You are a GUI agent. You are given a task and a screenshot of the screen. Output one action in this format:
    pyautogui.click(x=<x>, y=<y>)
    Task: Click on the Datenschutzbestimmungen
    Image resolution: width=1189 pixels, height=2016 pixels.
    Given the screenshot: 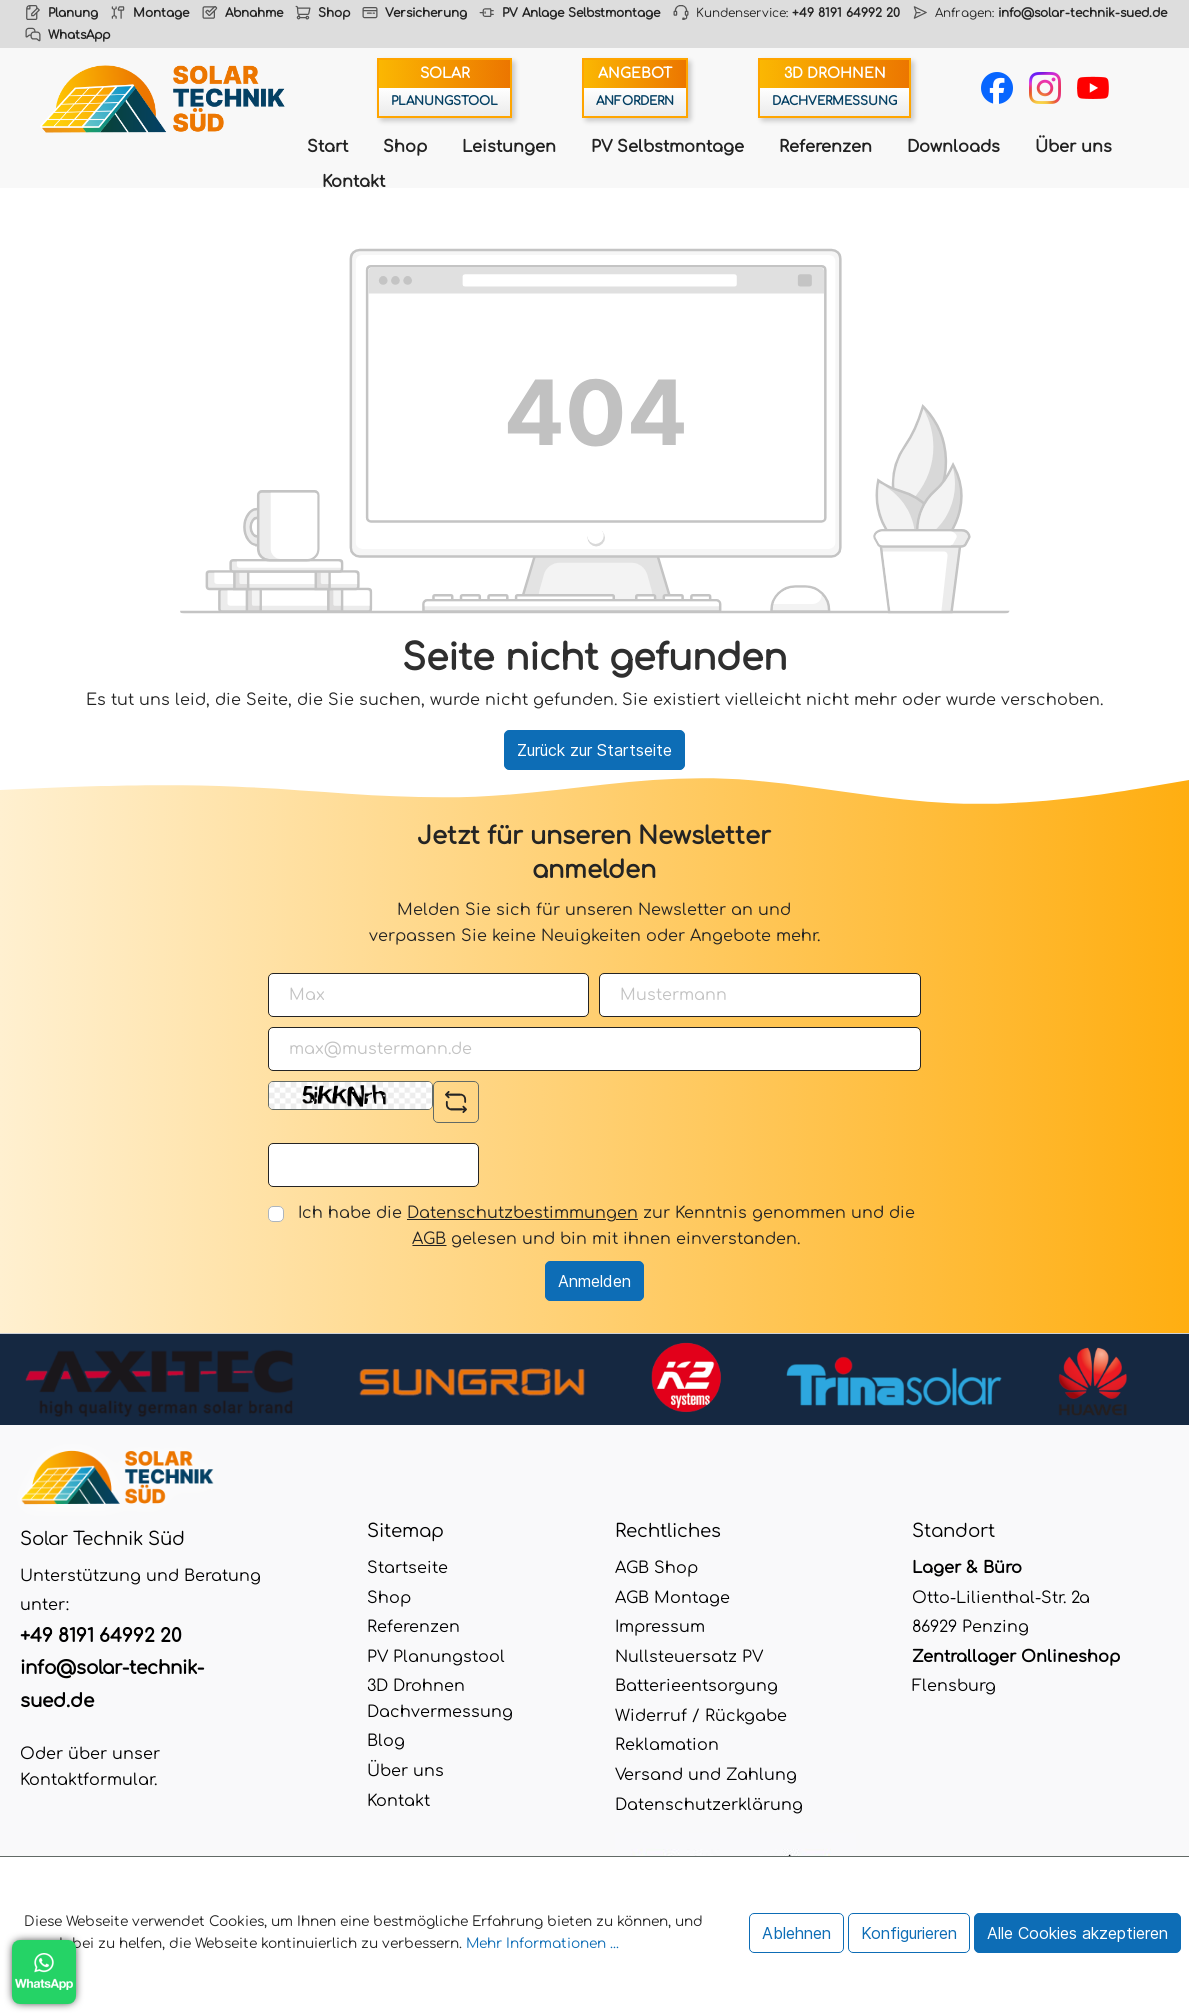 What is the action you would take?
    pyautogui.click(x=522, y=1213)
    